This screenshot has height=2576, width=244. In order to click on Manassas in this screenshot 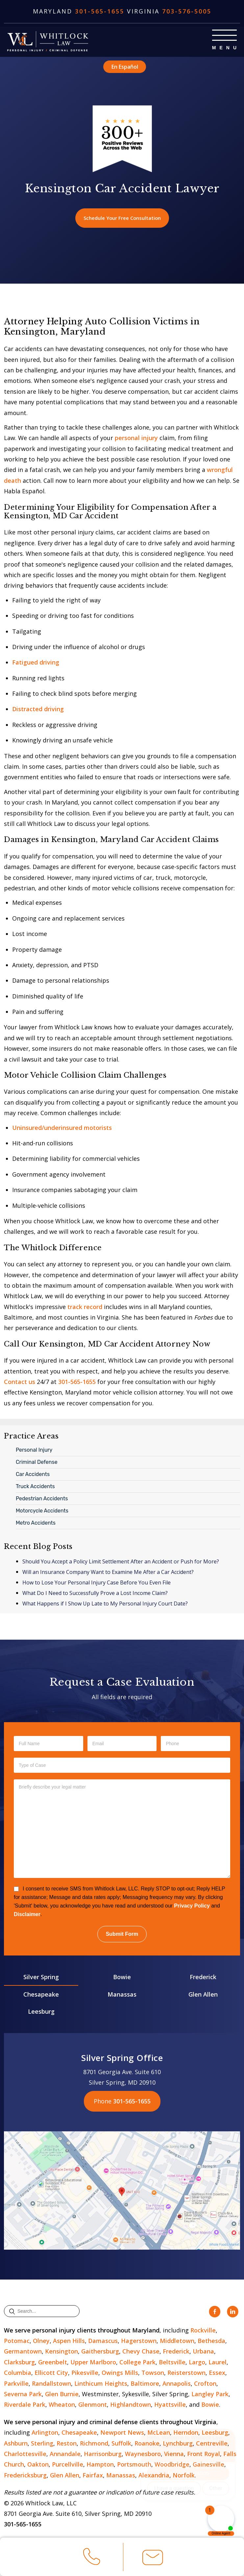, I will do `click(122, 1995)`.